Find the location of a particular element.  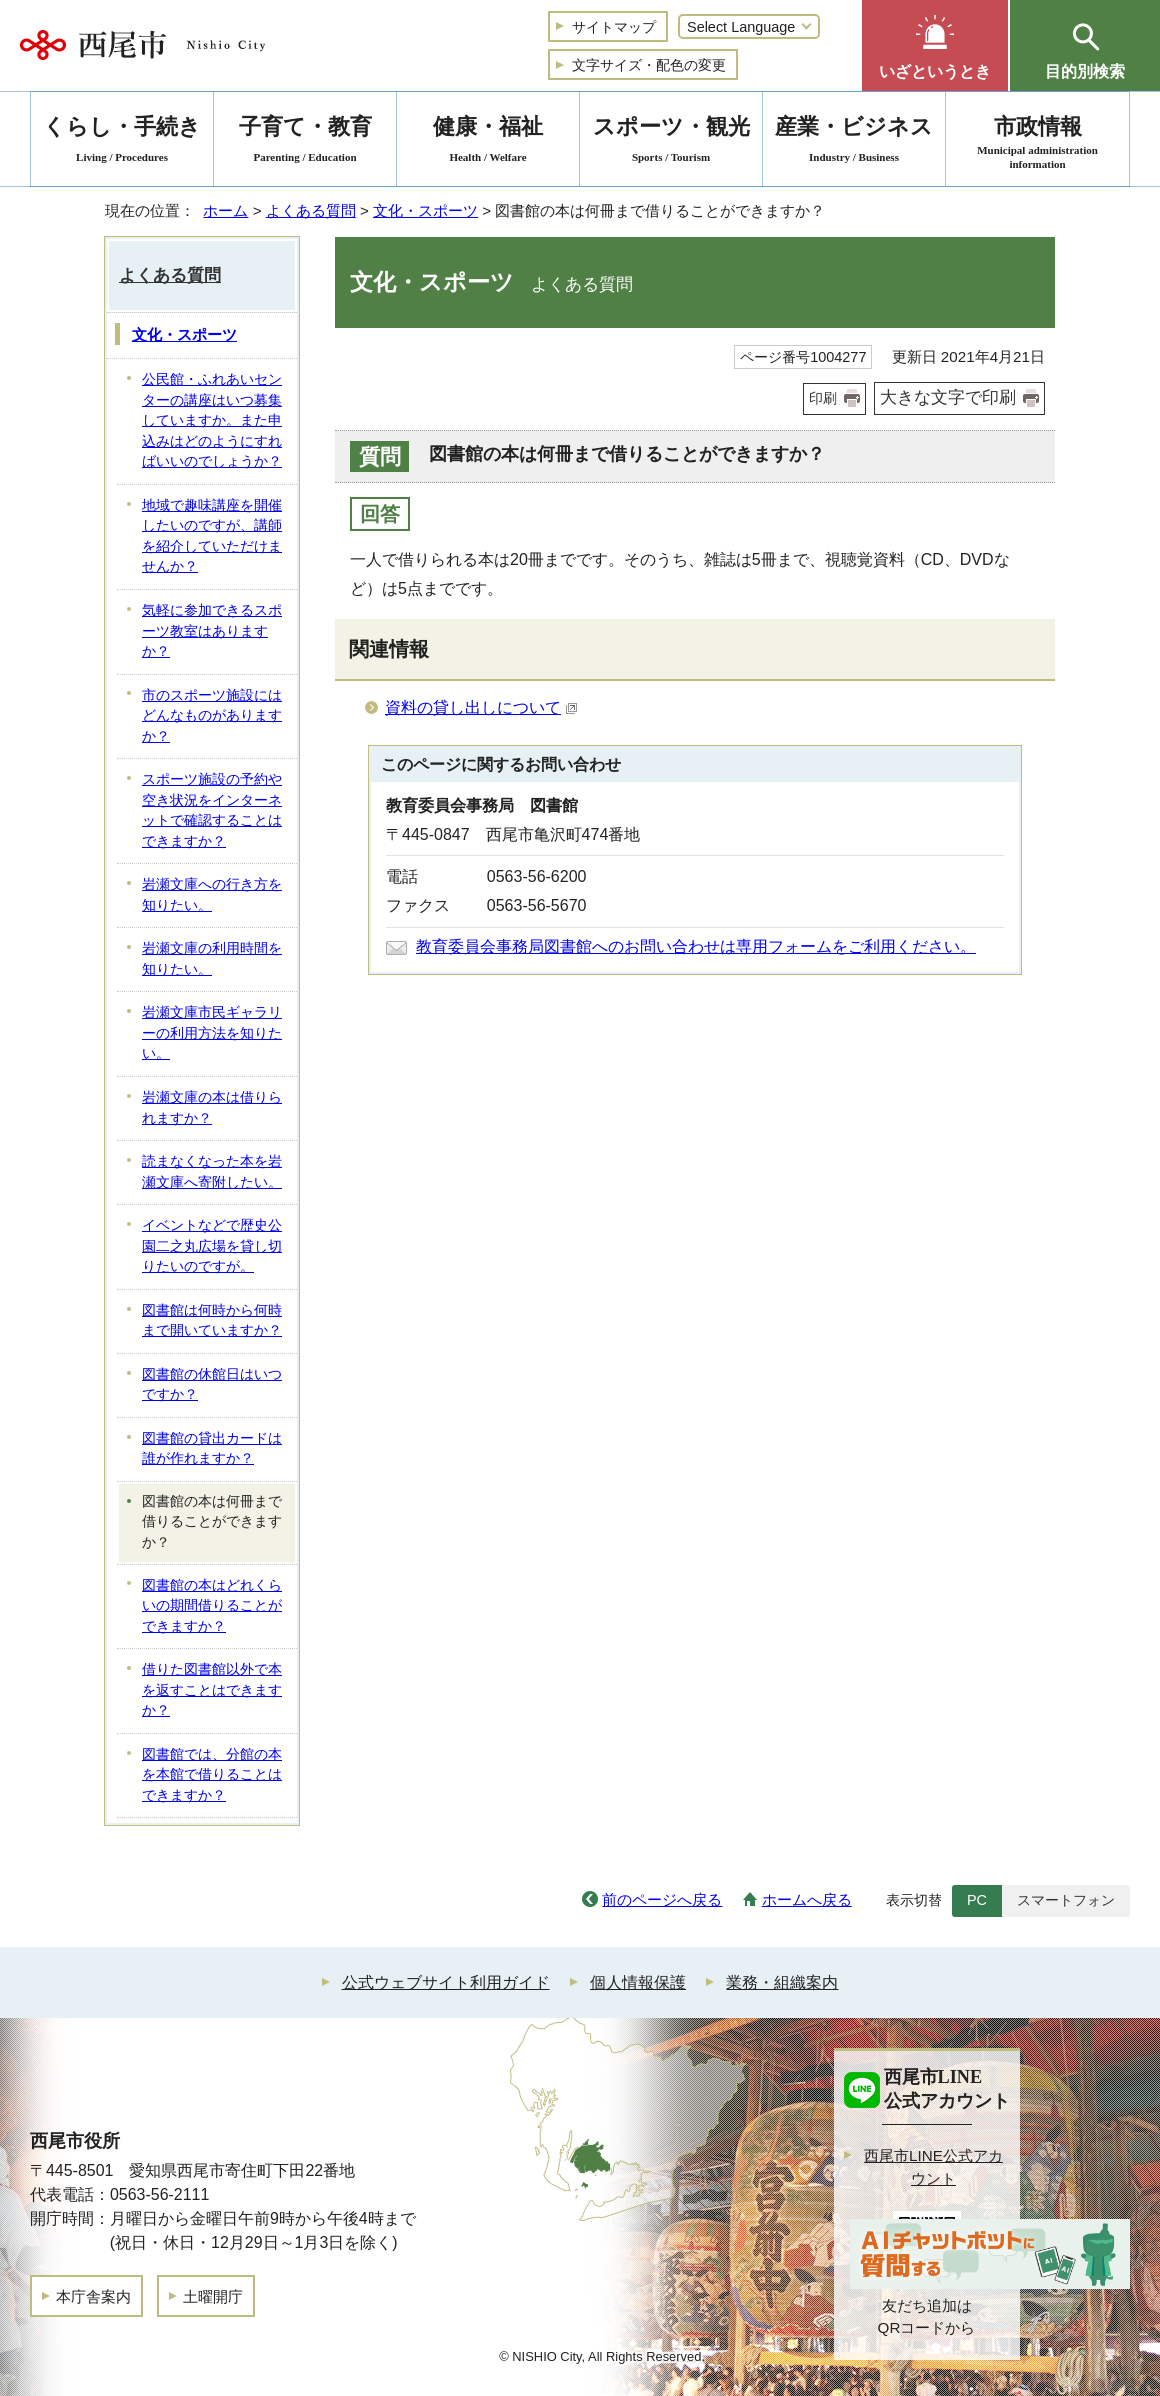

土曜開庁 is located at coordinates (213, 2296).